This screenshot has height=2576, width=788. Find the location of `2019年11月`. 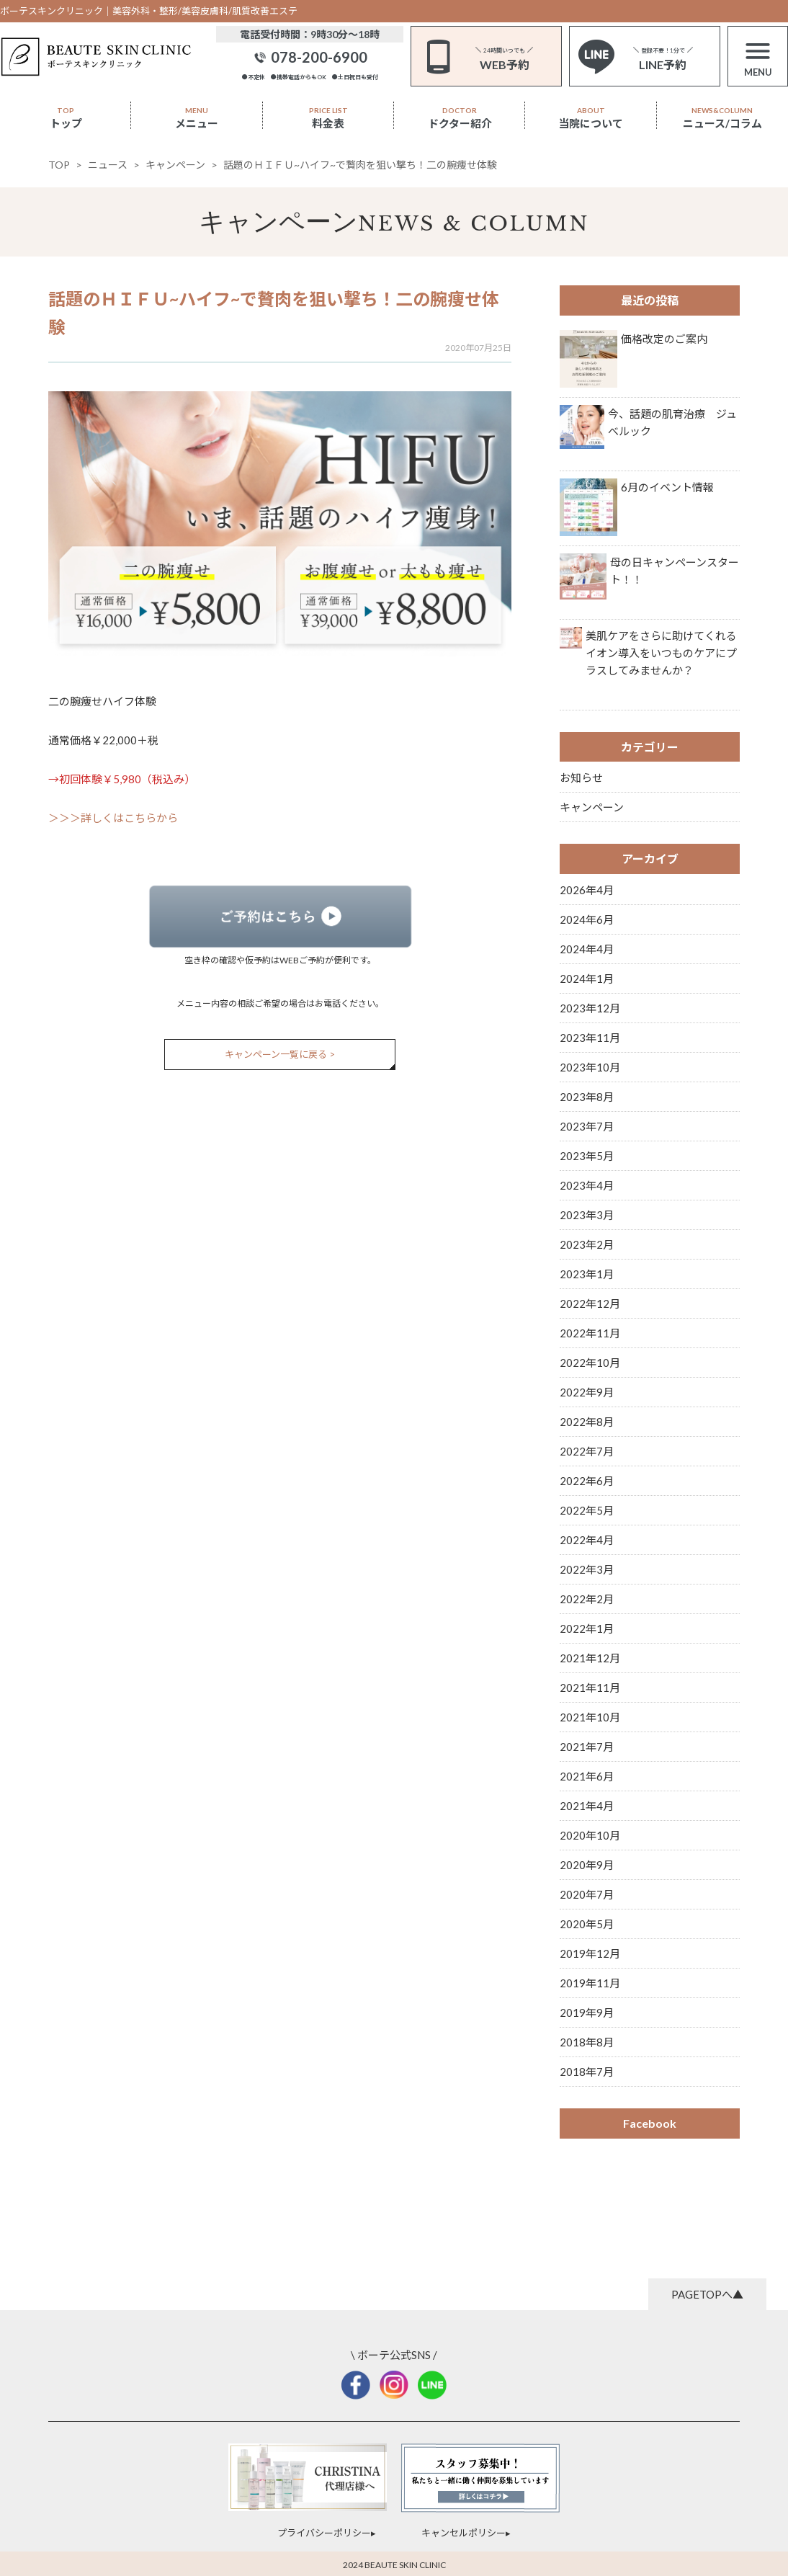

2019年11月 is located at coordinates (590, 1982).